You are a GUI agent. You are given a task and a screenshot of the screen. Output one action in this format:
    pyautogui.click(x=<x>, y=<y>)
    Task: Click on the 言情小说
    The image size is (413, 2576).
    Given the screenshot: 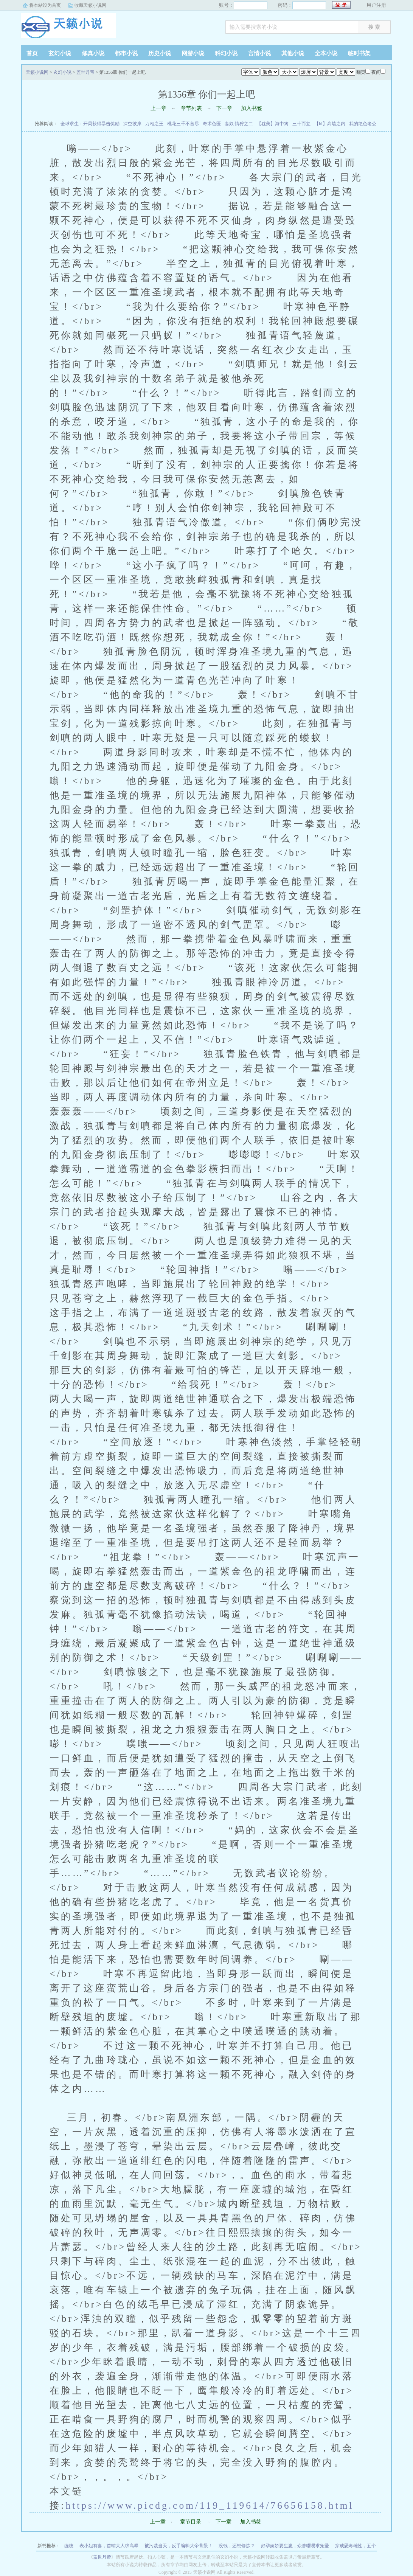 What is the action you would take?
    pyautogui.click(x=259, y=53)
    